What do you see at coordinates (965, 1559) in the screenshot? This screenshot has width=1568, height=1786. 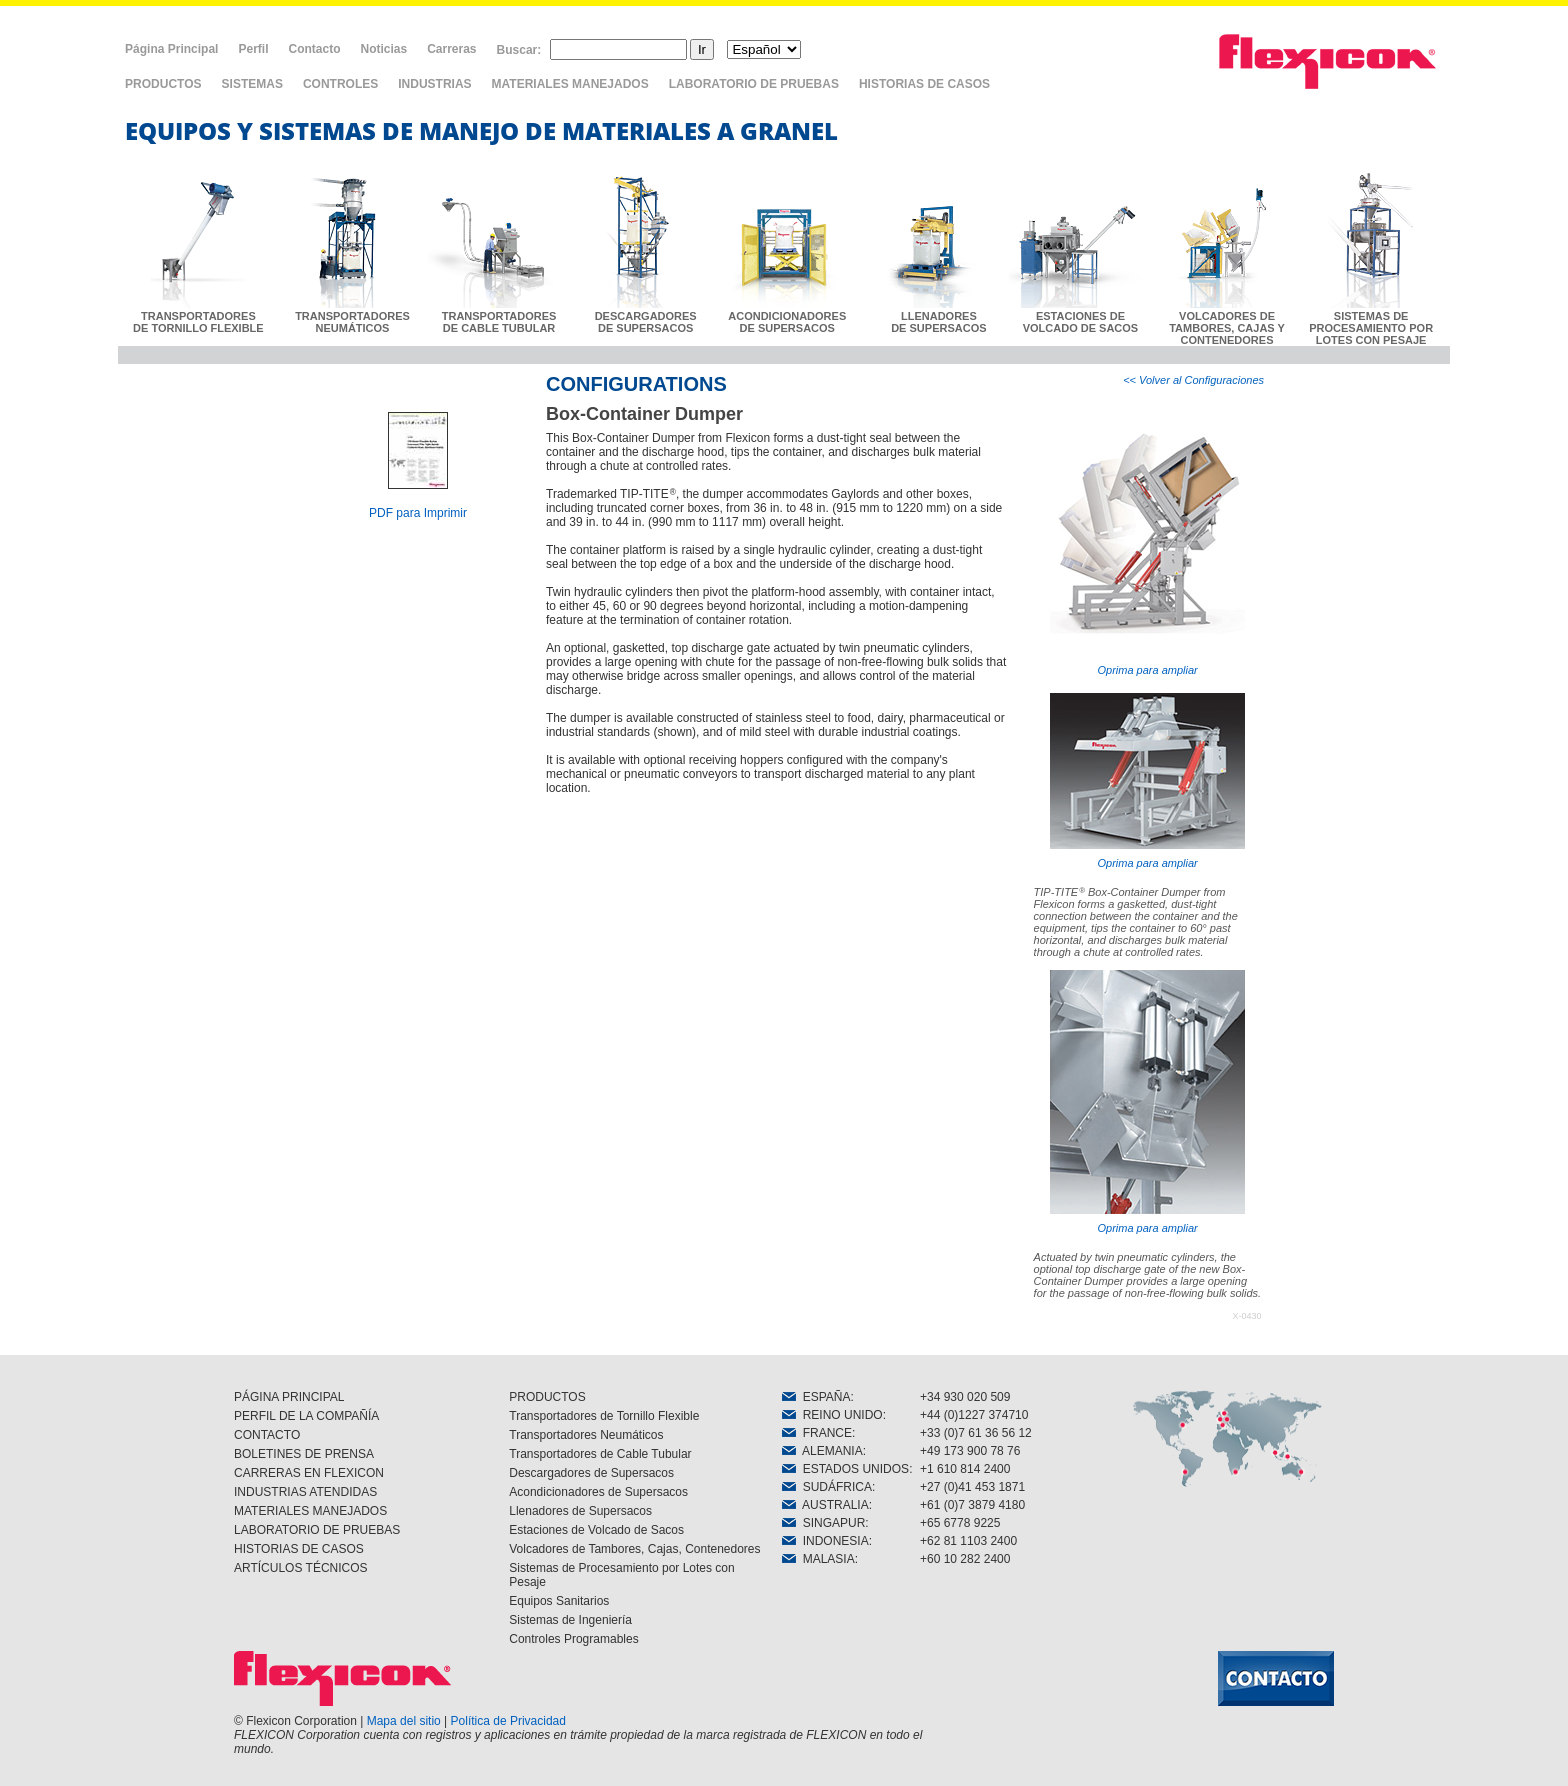 I see `+60 10 282 2400` at bounding box center [965, 1559].